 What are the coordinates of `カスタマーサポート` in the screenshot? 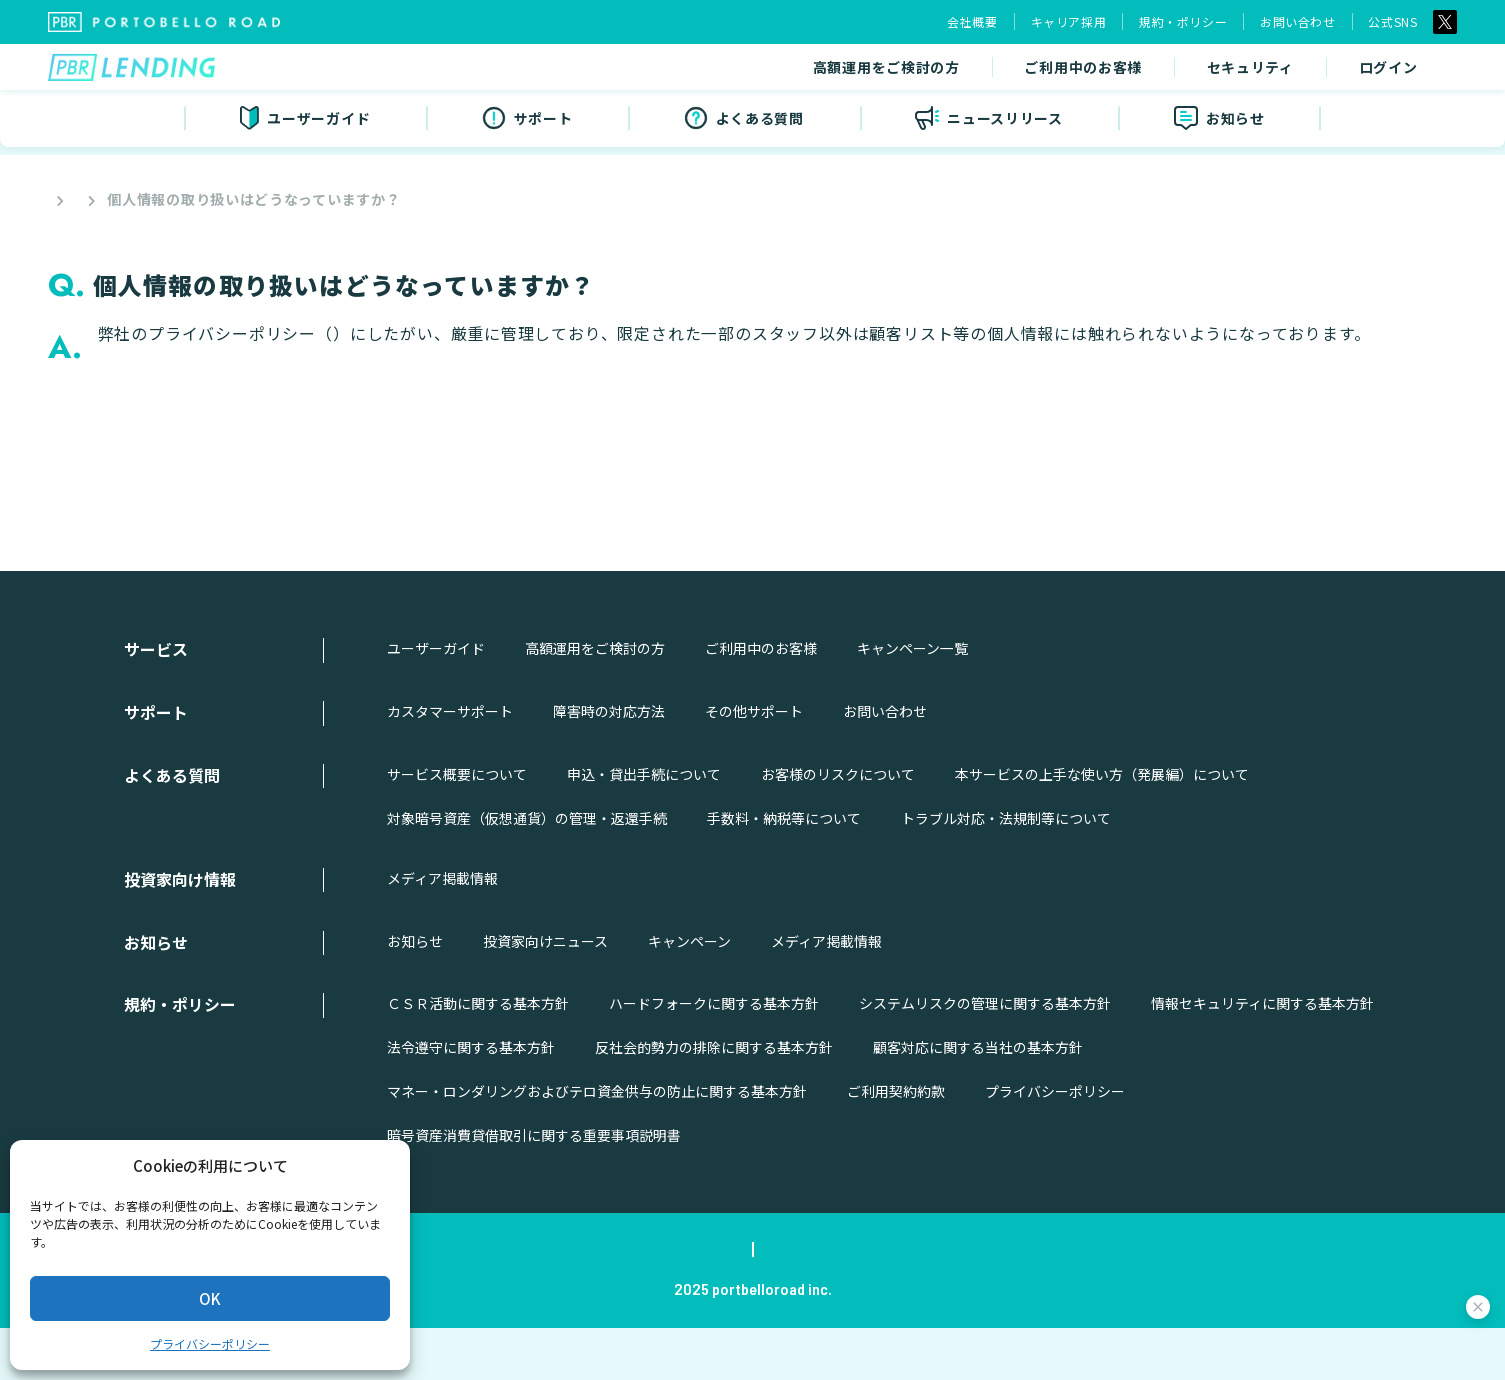 It's located at (450, 763).